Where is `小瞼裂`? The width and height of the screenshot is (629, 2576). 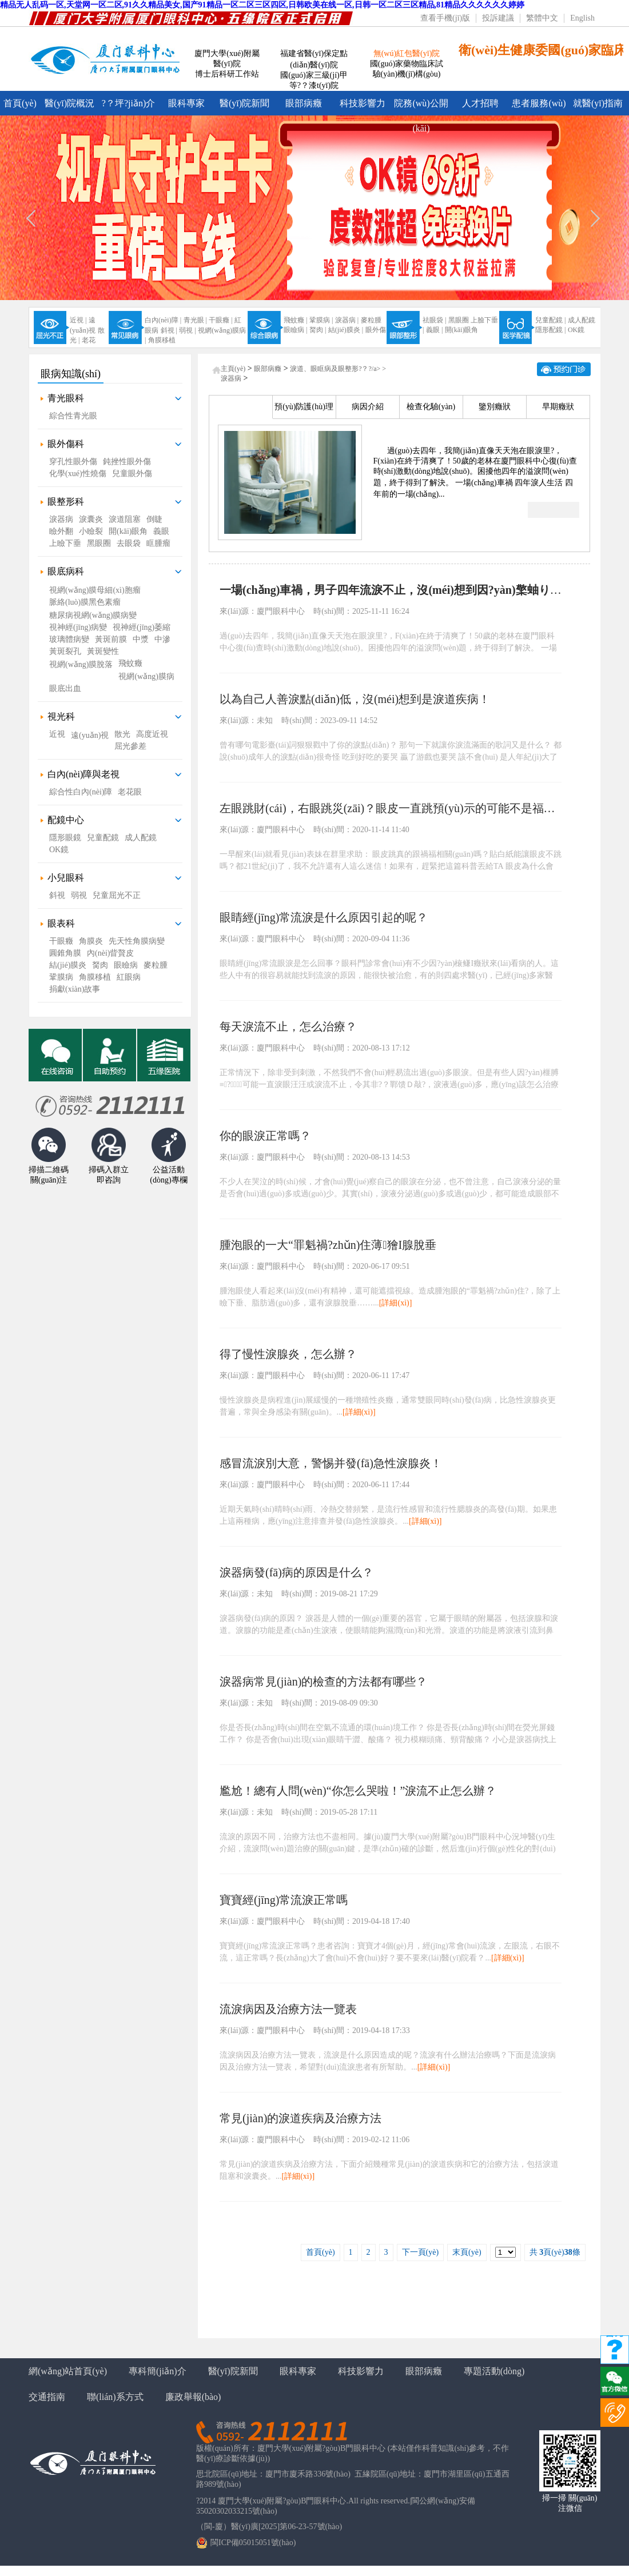 小瞼裂 is located at coordinates (91, 531).